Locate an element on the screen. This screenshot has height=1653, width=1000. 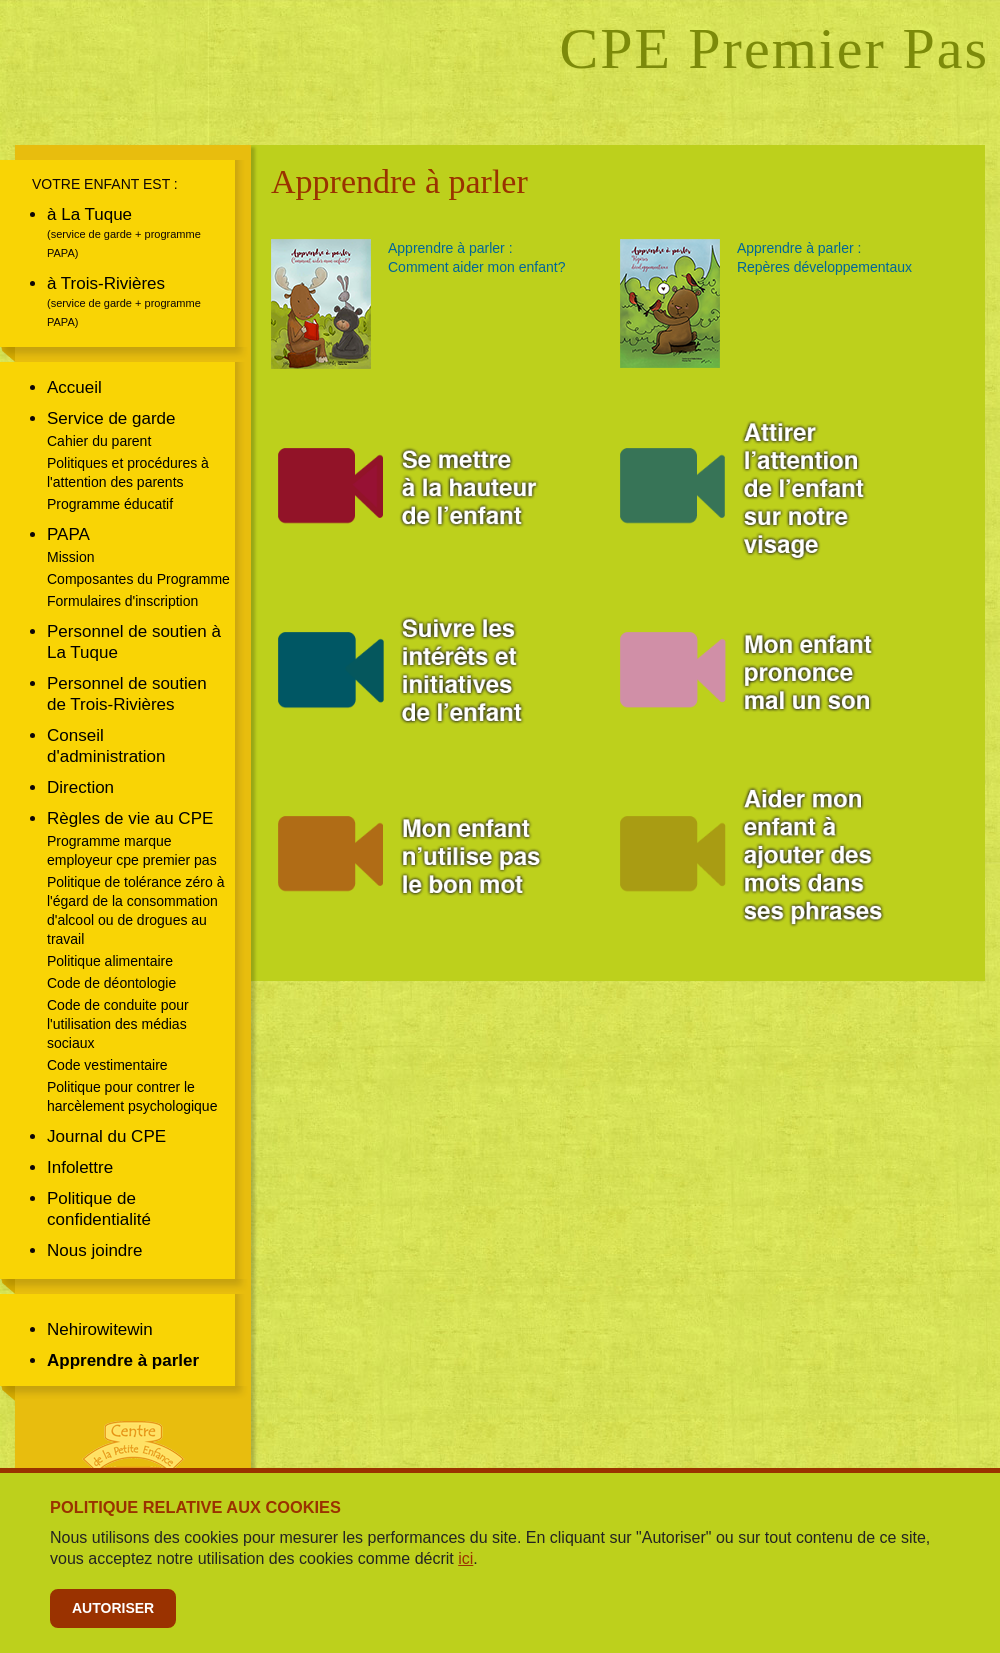
Accueil is located at coordinates (74, 387).